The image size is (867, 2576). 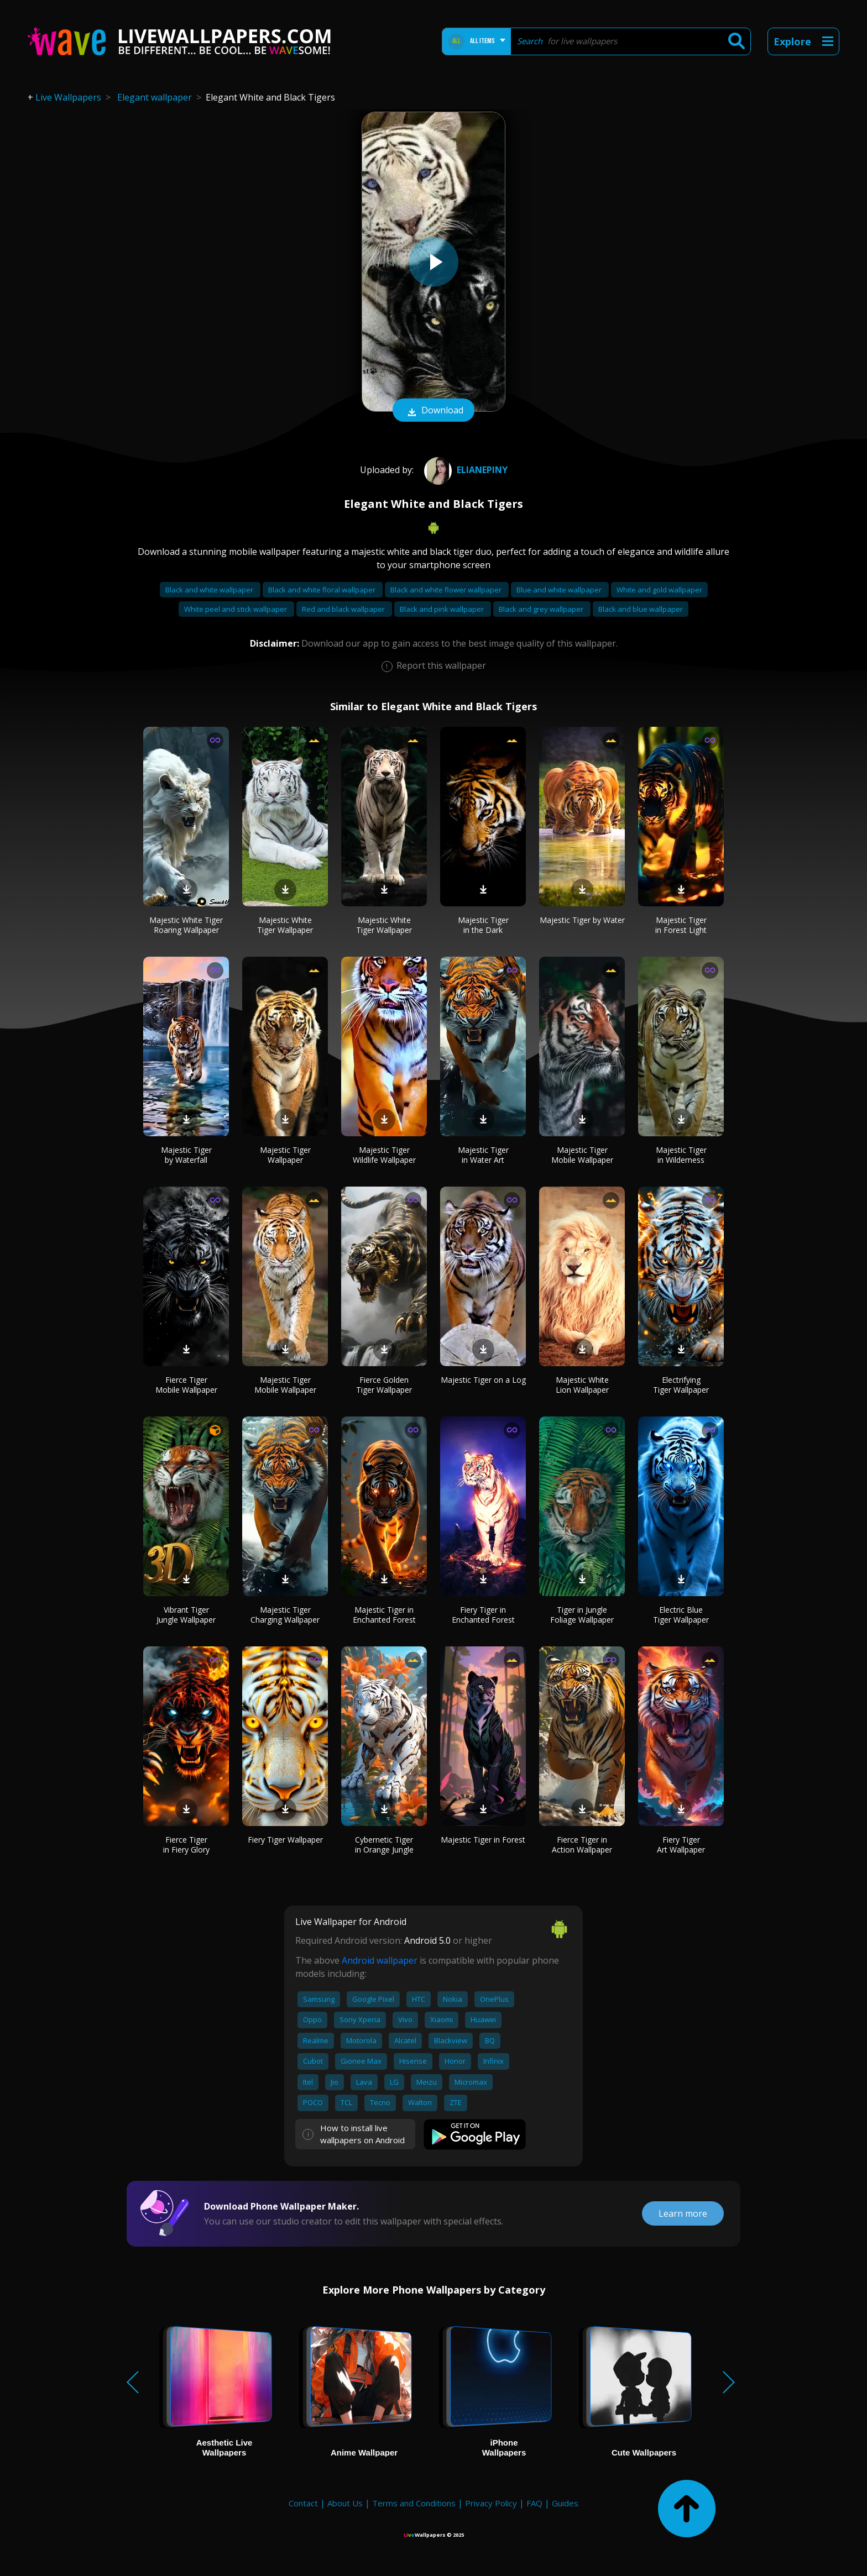 I want to click on White peel and stick wallpaper, so click(x=236, y=609).